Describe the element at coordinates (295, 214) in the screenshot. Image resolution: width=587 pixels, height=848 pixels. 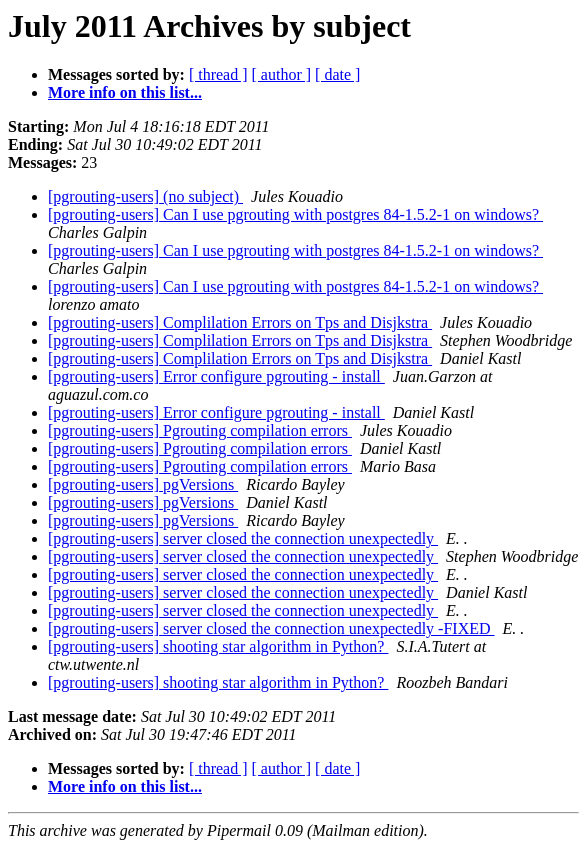
I see `[pgrouting-users] Can I use pgrouting with postgres 84-1.5.2-1 on windows?` at that location.